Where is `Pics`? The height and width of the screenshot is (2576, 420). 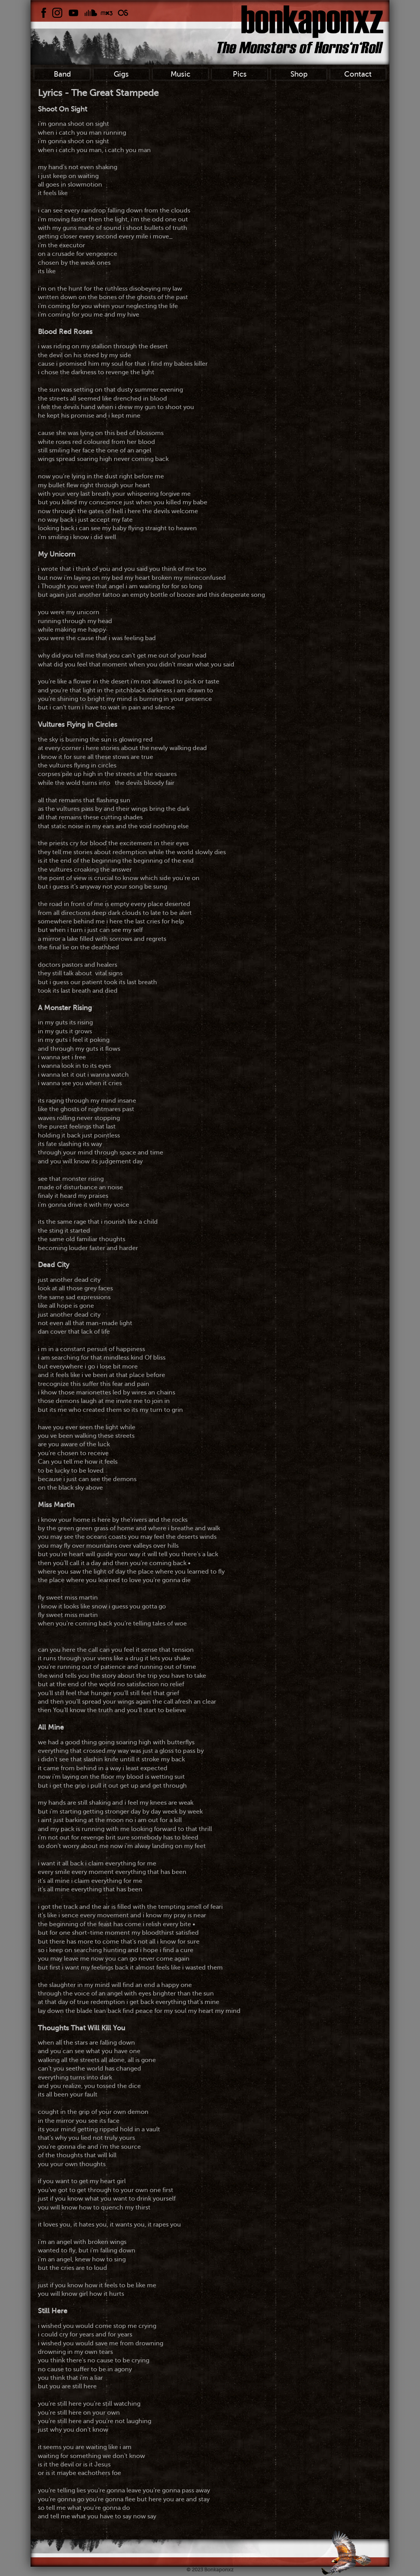
Pics is located at coordinates (240, 74).